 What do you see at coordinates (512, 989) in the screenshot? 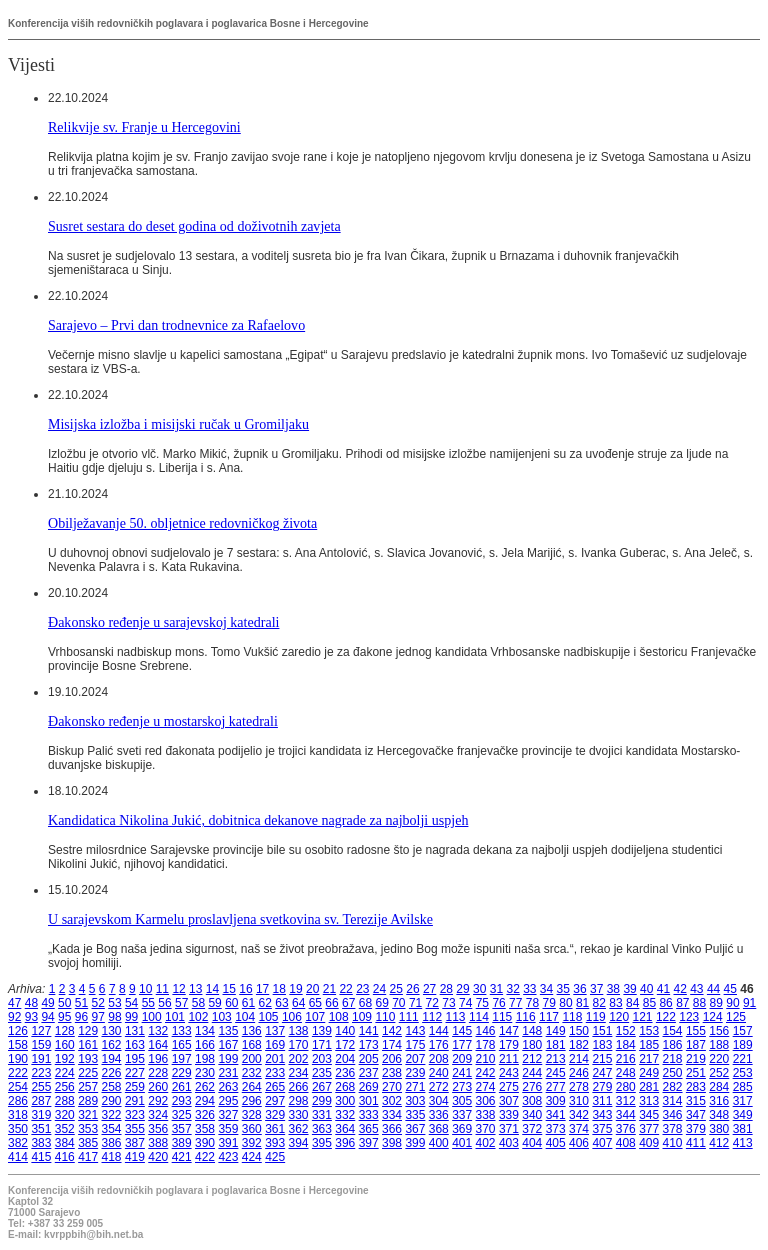
I see `32` at bounding box center [512, 989].